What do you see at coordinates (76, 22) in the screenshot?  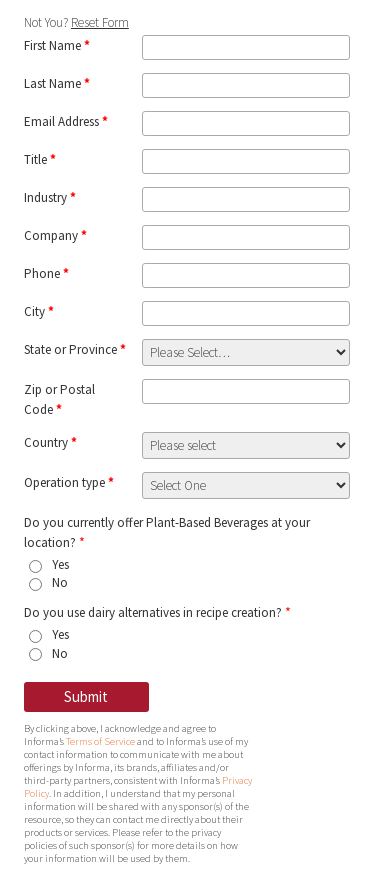 I see `Not You?` at bounding box center [76, 22].